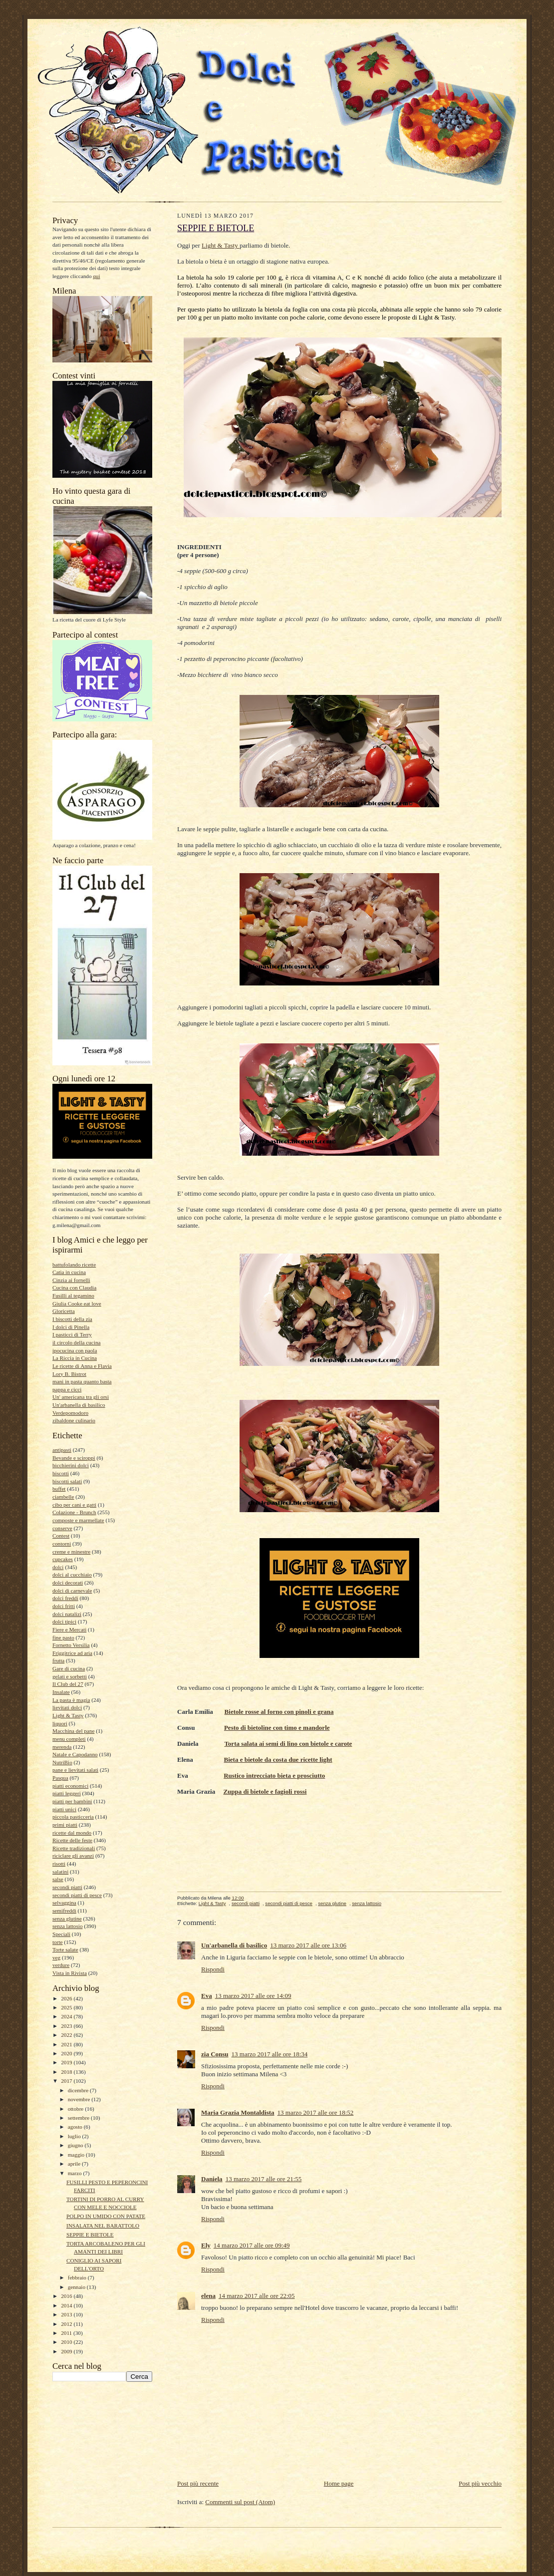 Image resolution: width=554 pixels, height=2576 pixels. Describe the element at coordinates (69, 1676) in the screenshot. I see `gelati e sorbetti` at that location.